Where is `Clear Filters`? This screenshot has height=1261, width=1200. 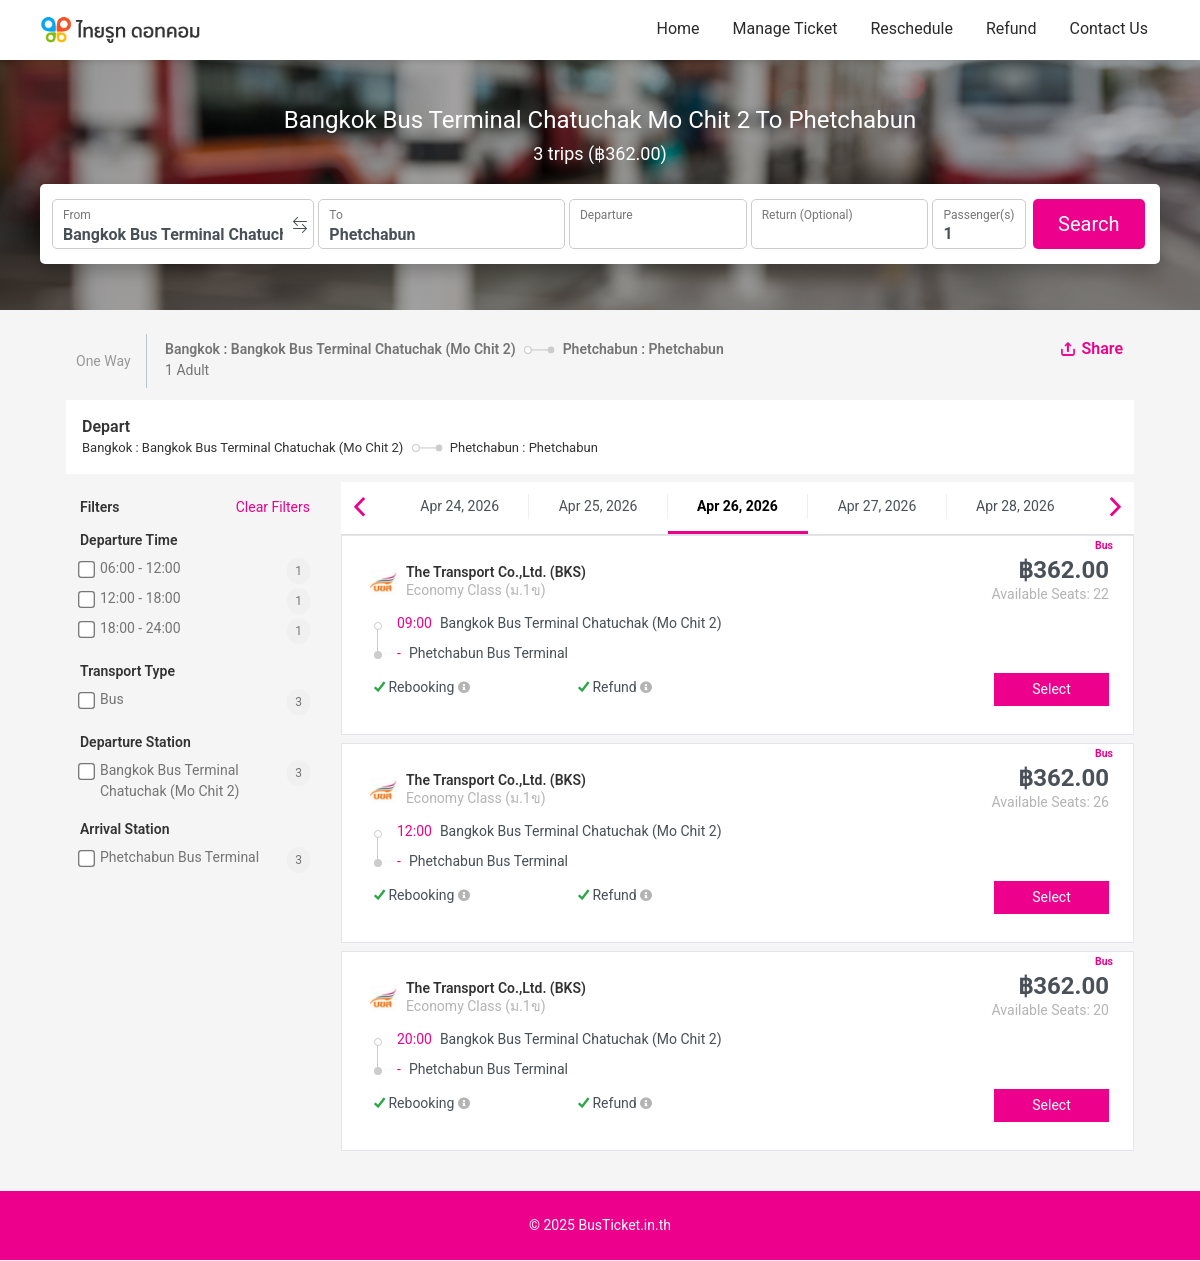 Clear Filters is located at coordinates (273, 507).